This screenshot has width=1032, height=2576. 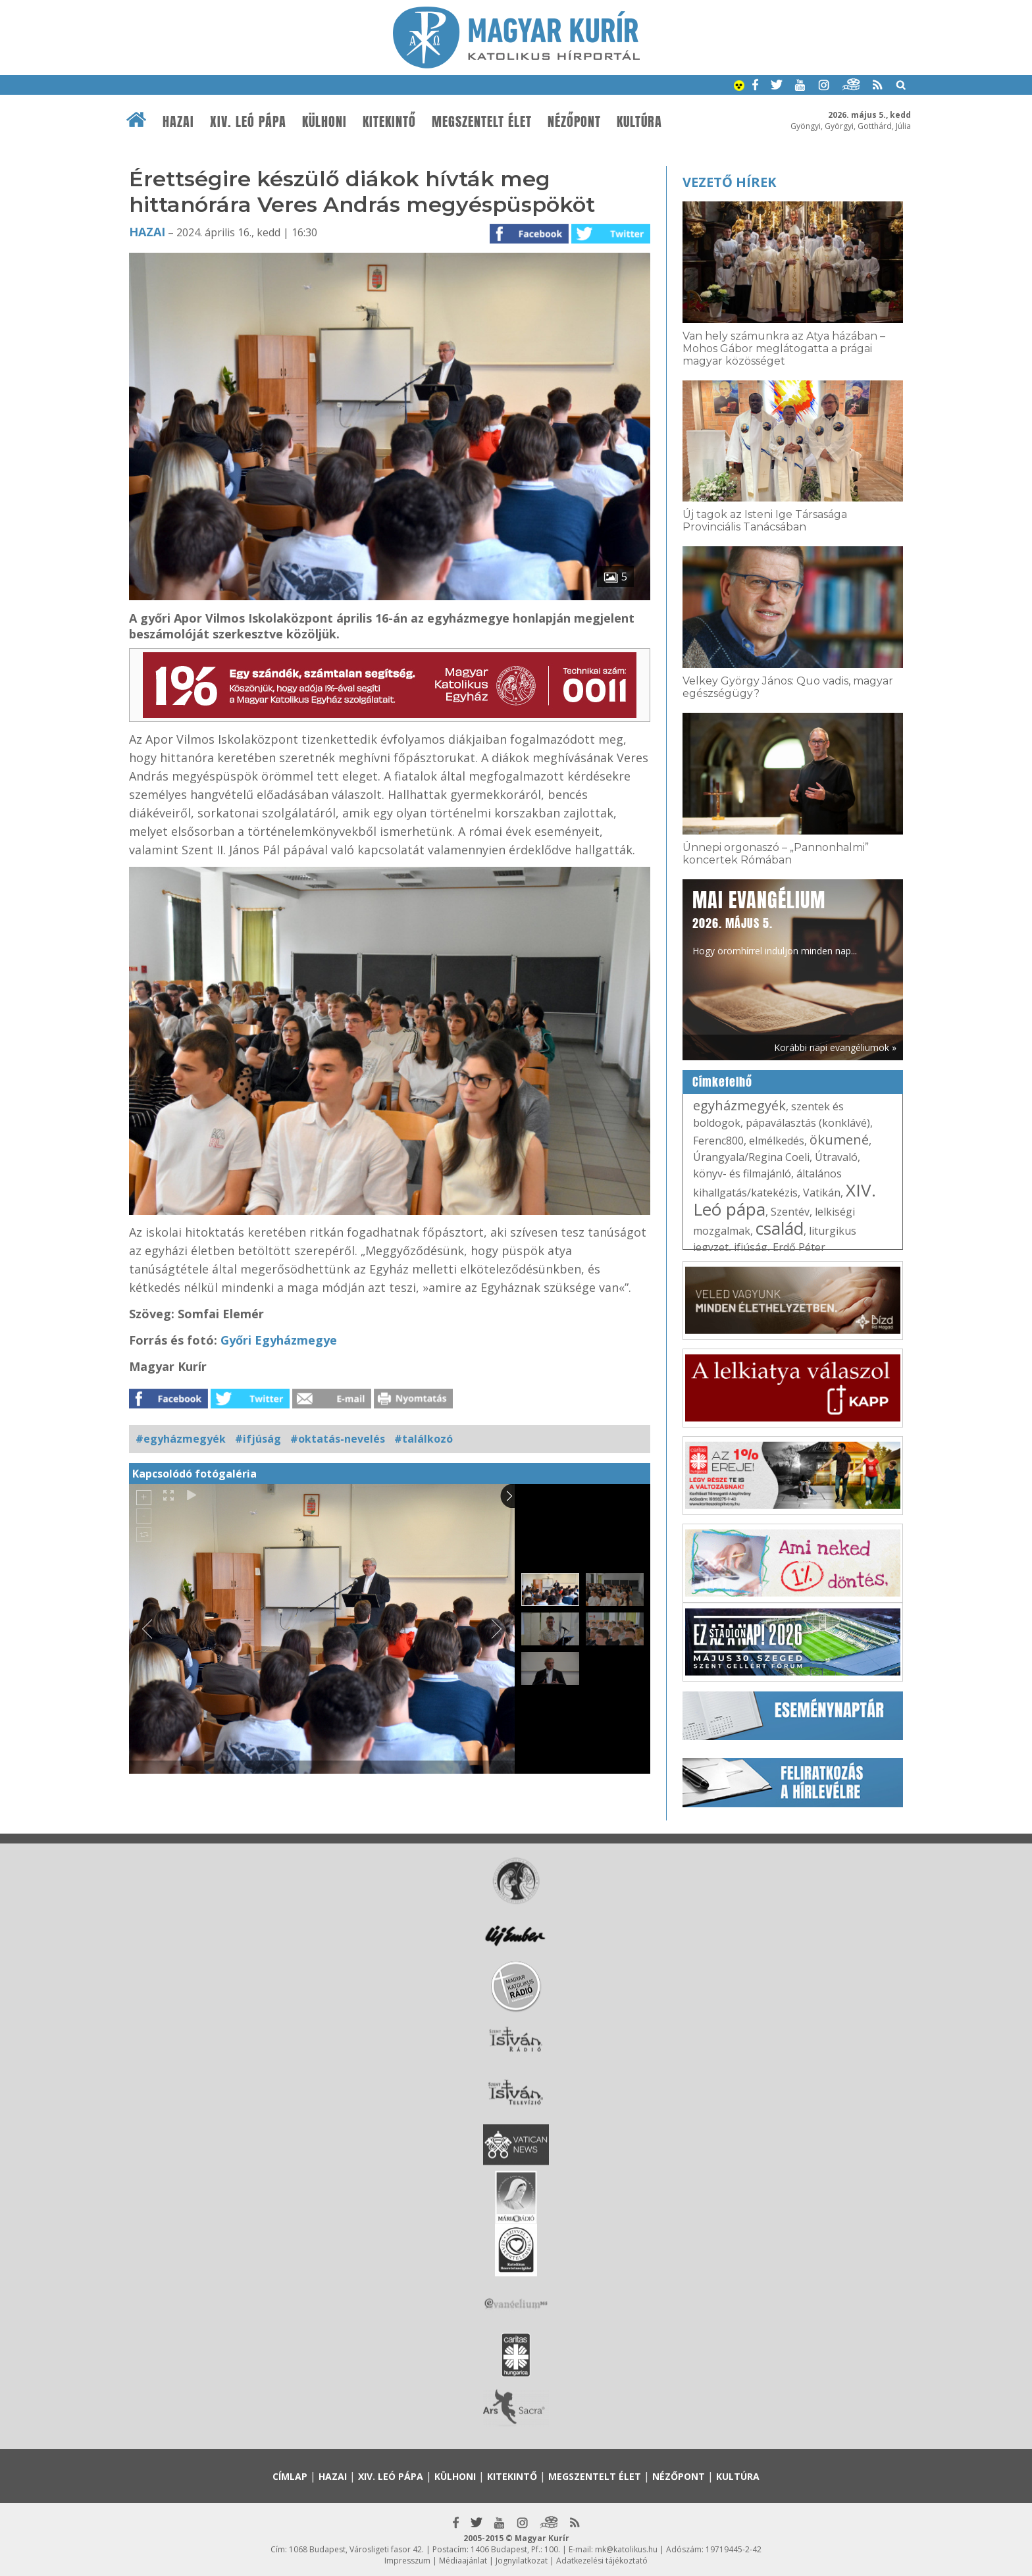 I want to click on pápaválasztás (konklávé), so click(x=808, y=1123).